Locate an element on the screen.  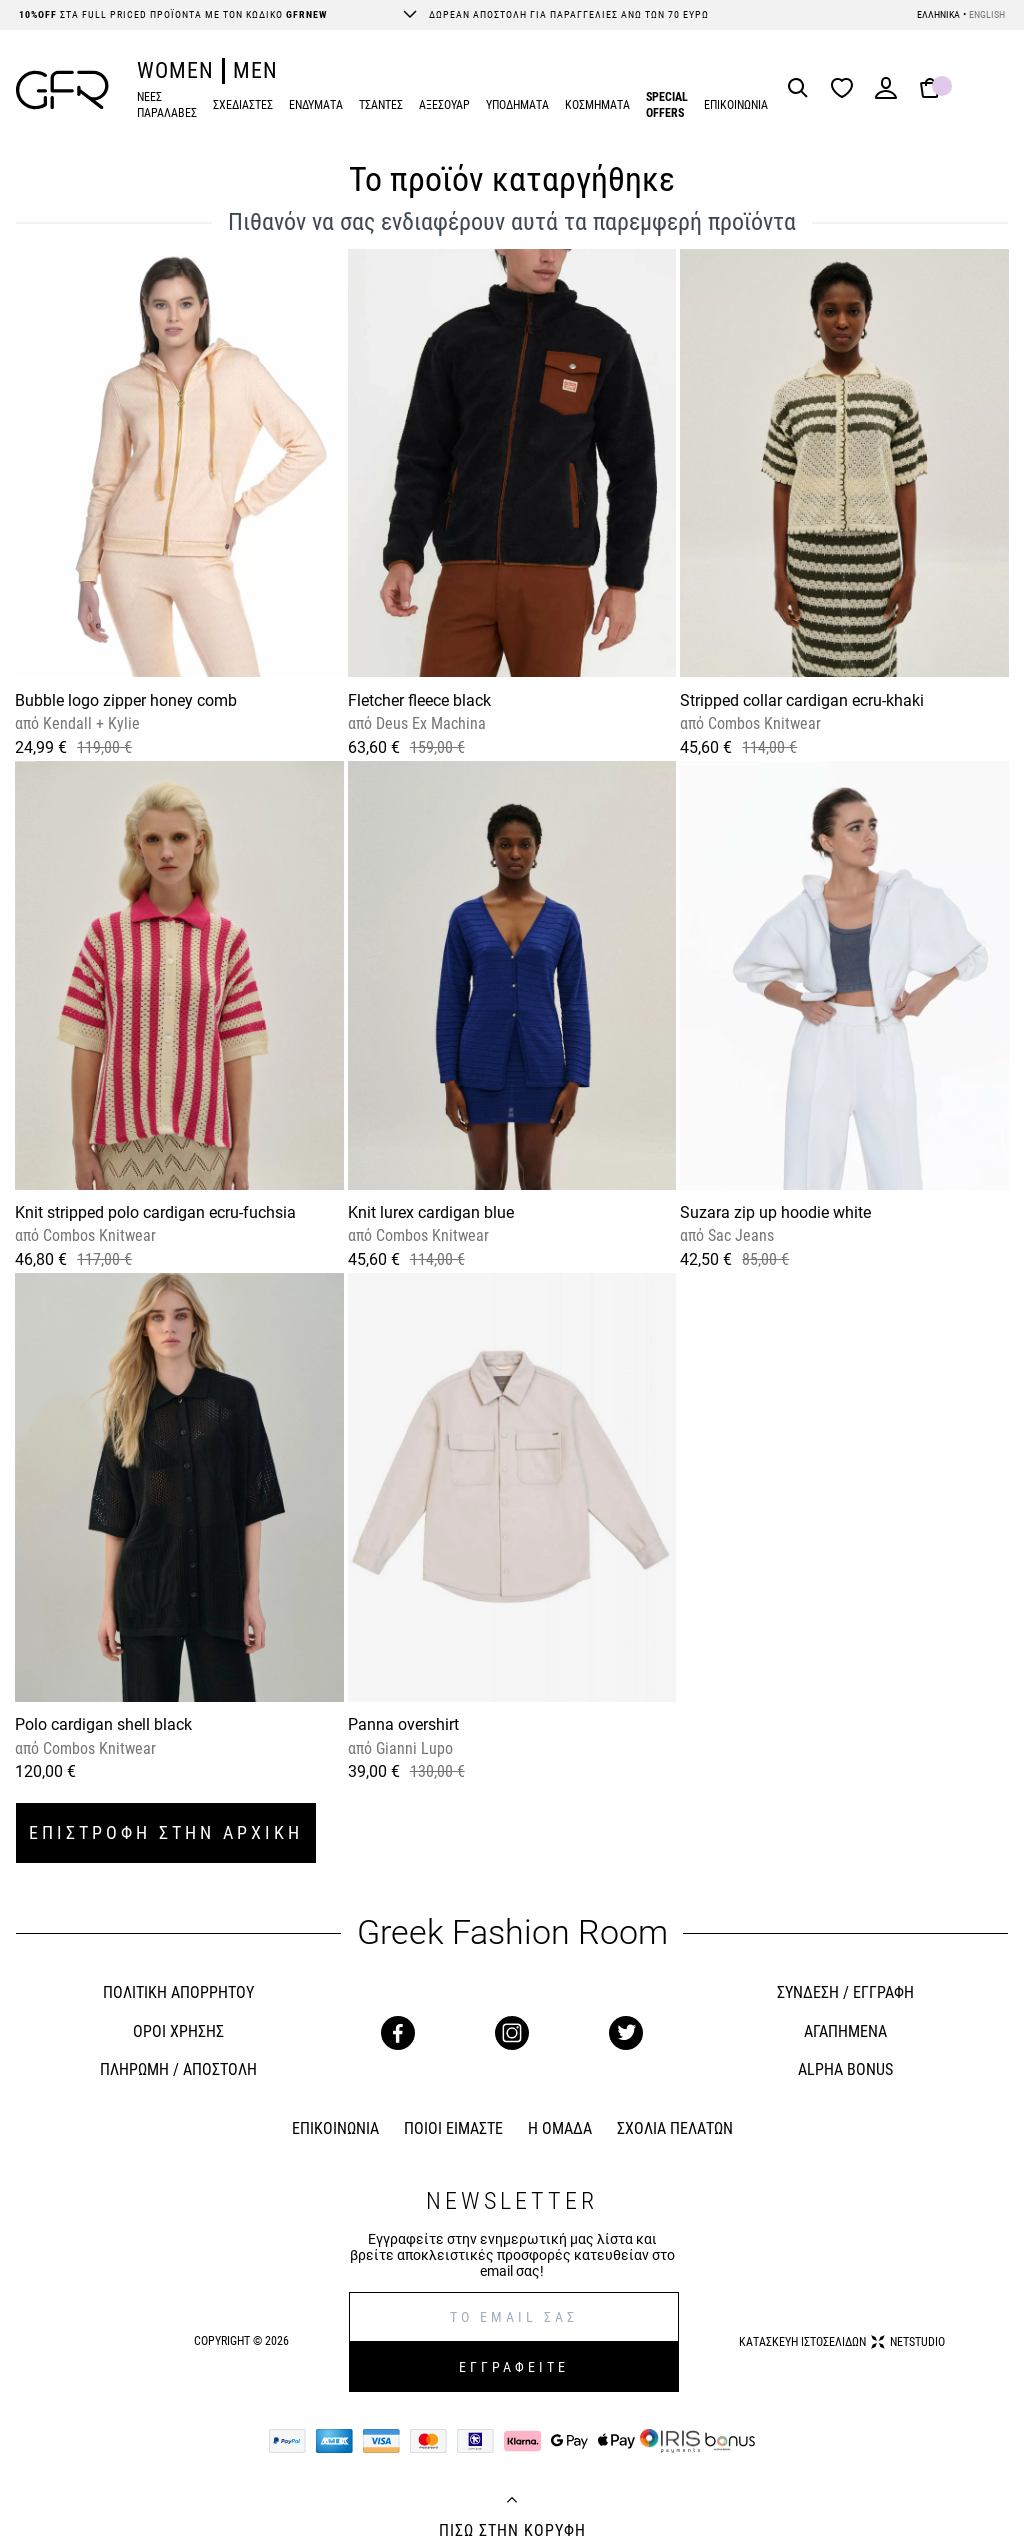
MEN is located at coordinates (255, 70).